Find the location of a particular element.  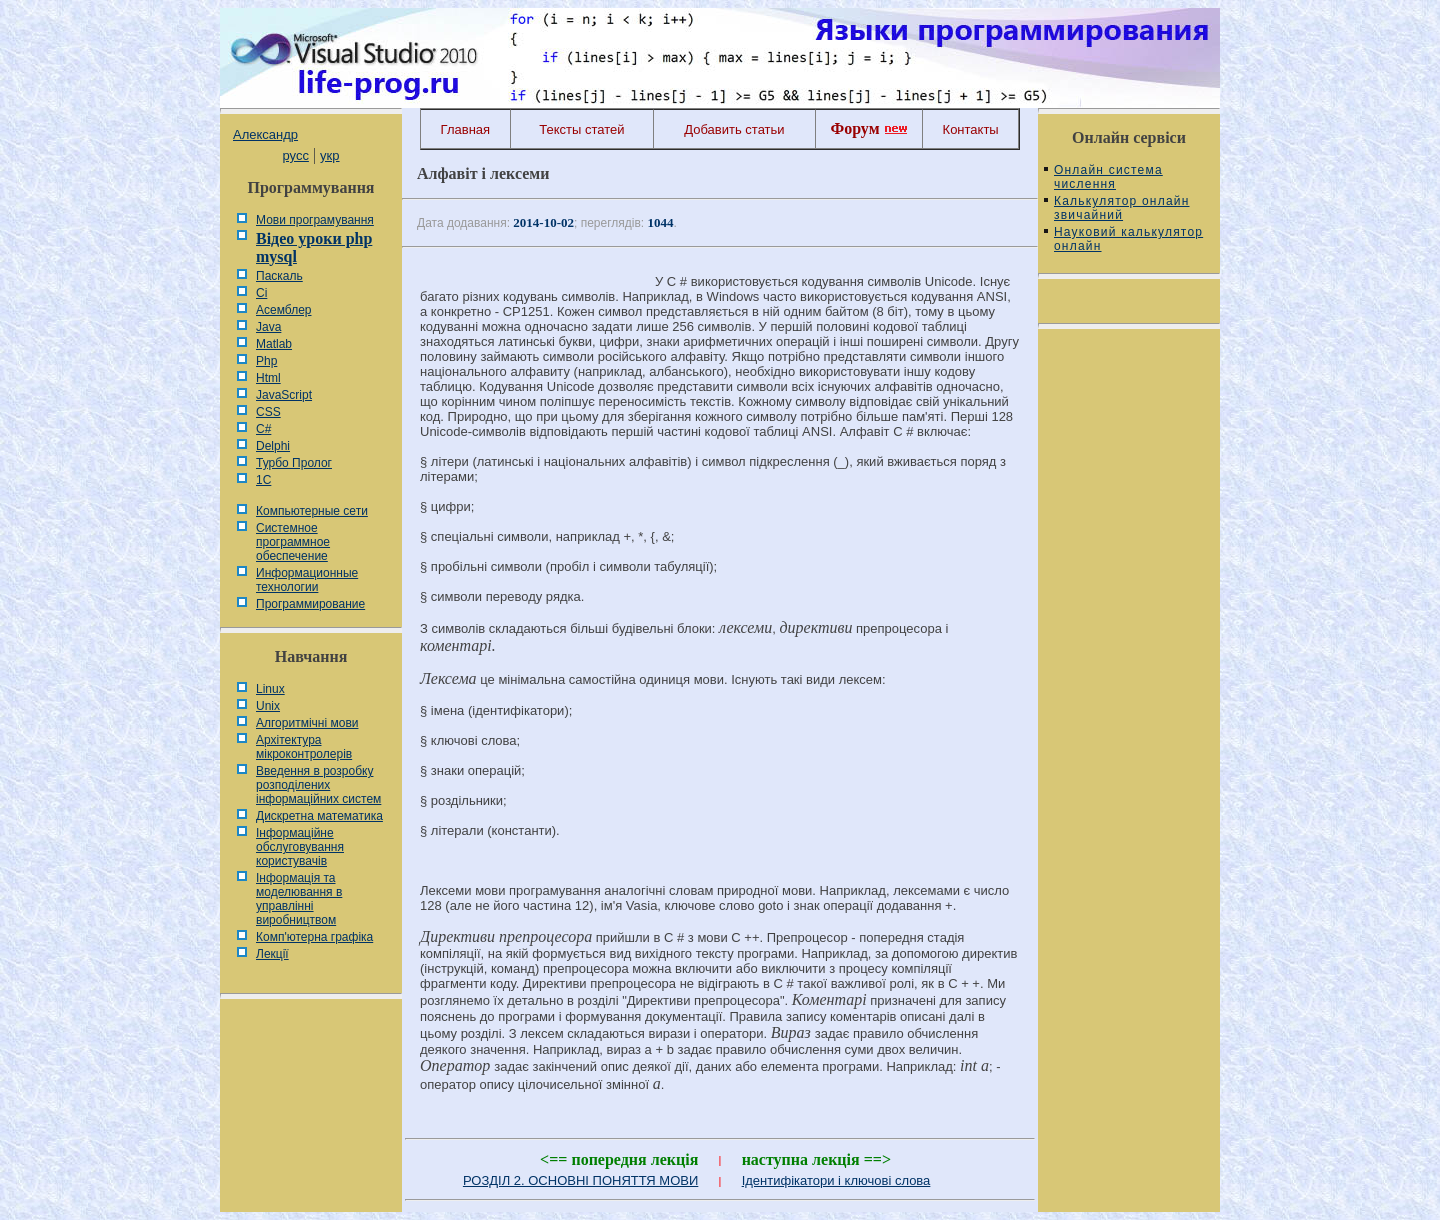

Паскаль is located at coordinates (279, 276).